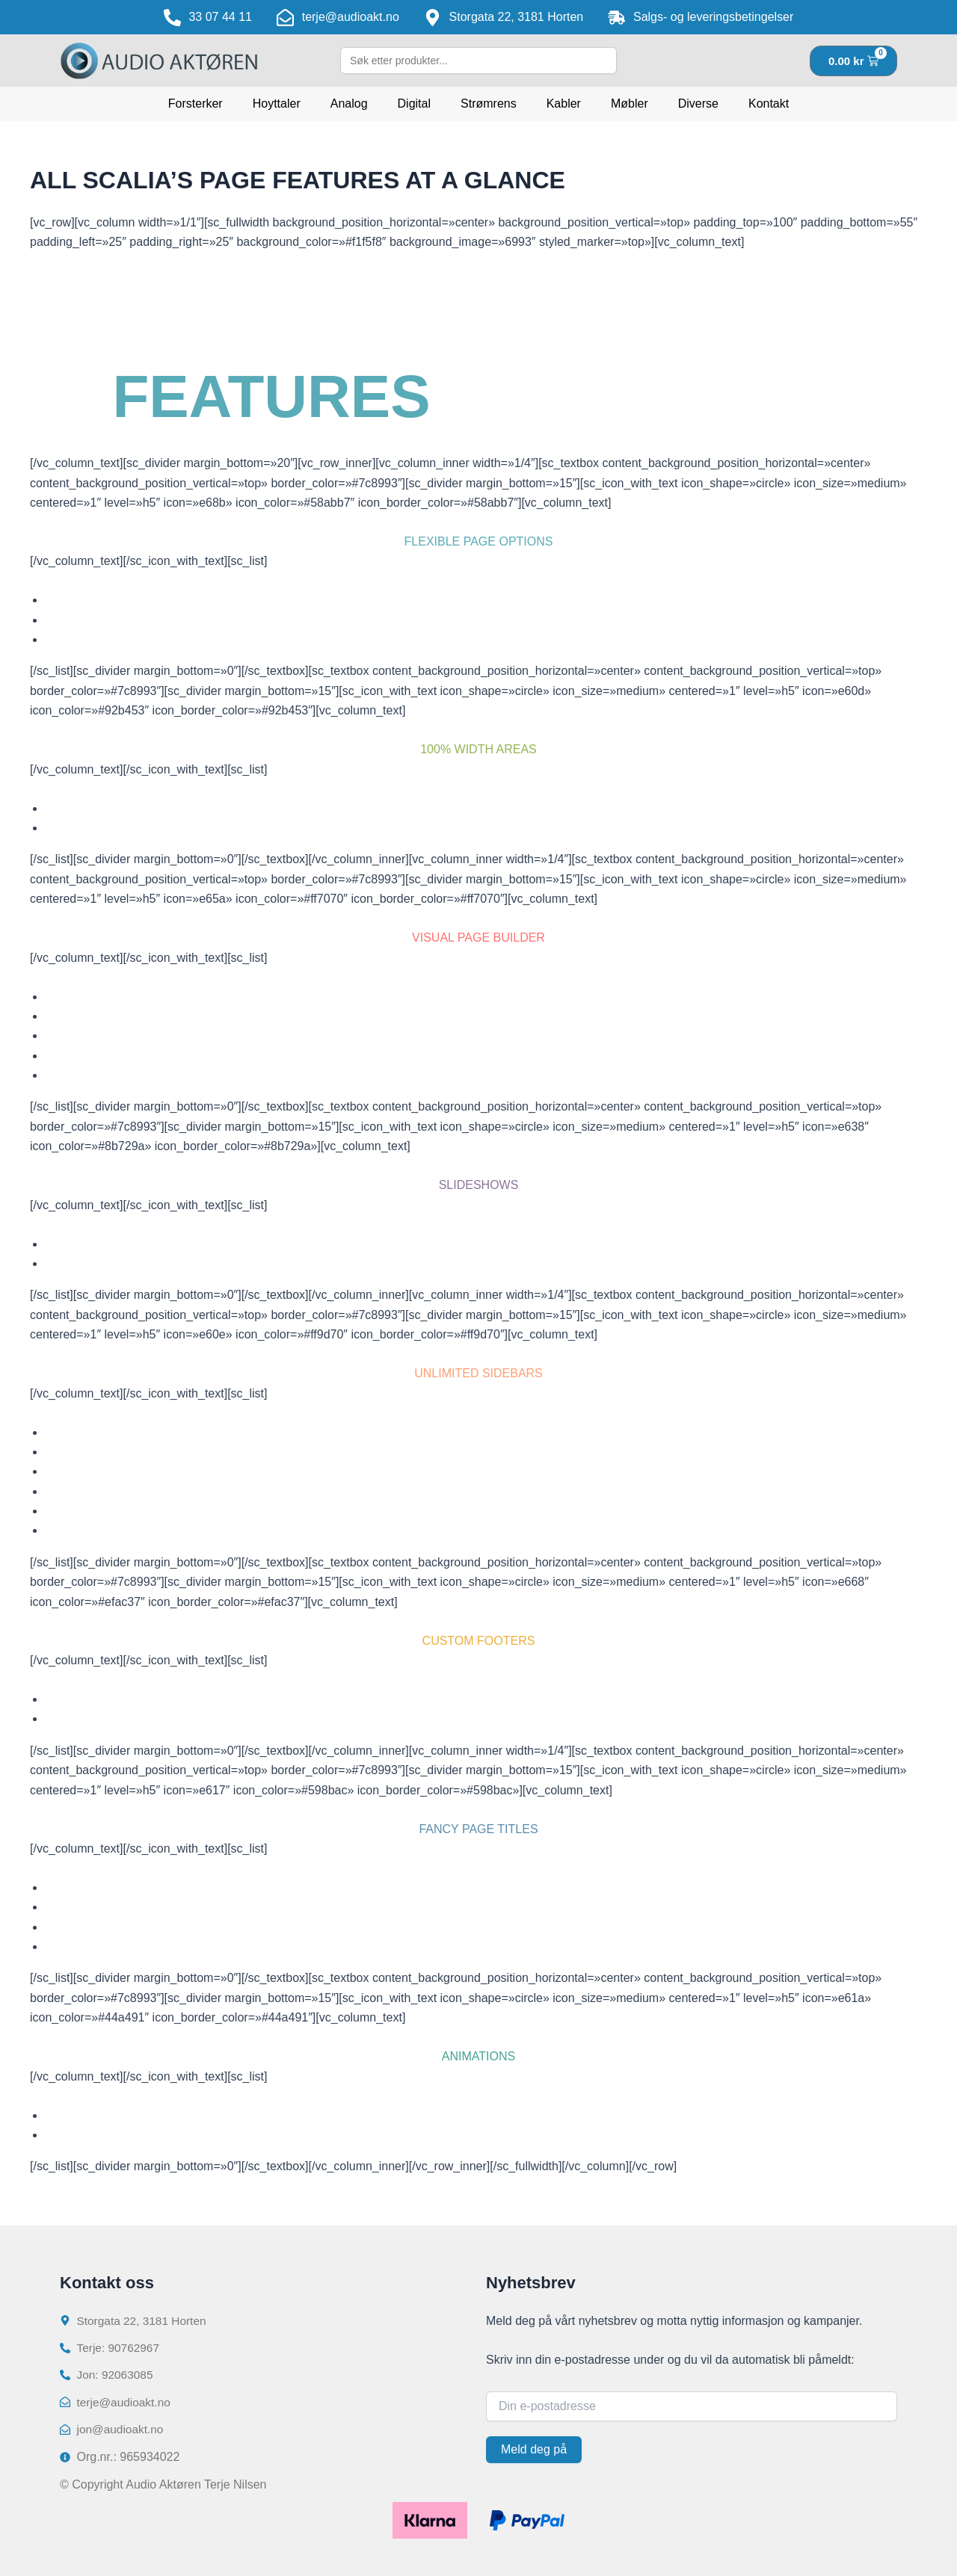  What do you see at coordinates (195, 103) in the screenshot?
I see `Forsterker` at bounding box center [195, 103].